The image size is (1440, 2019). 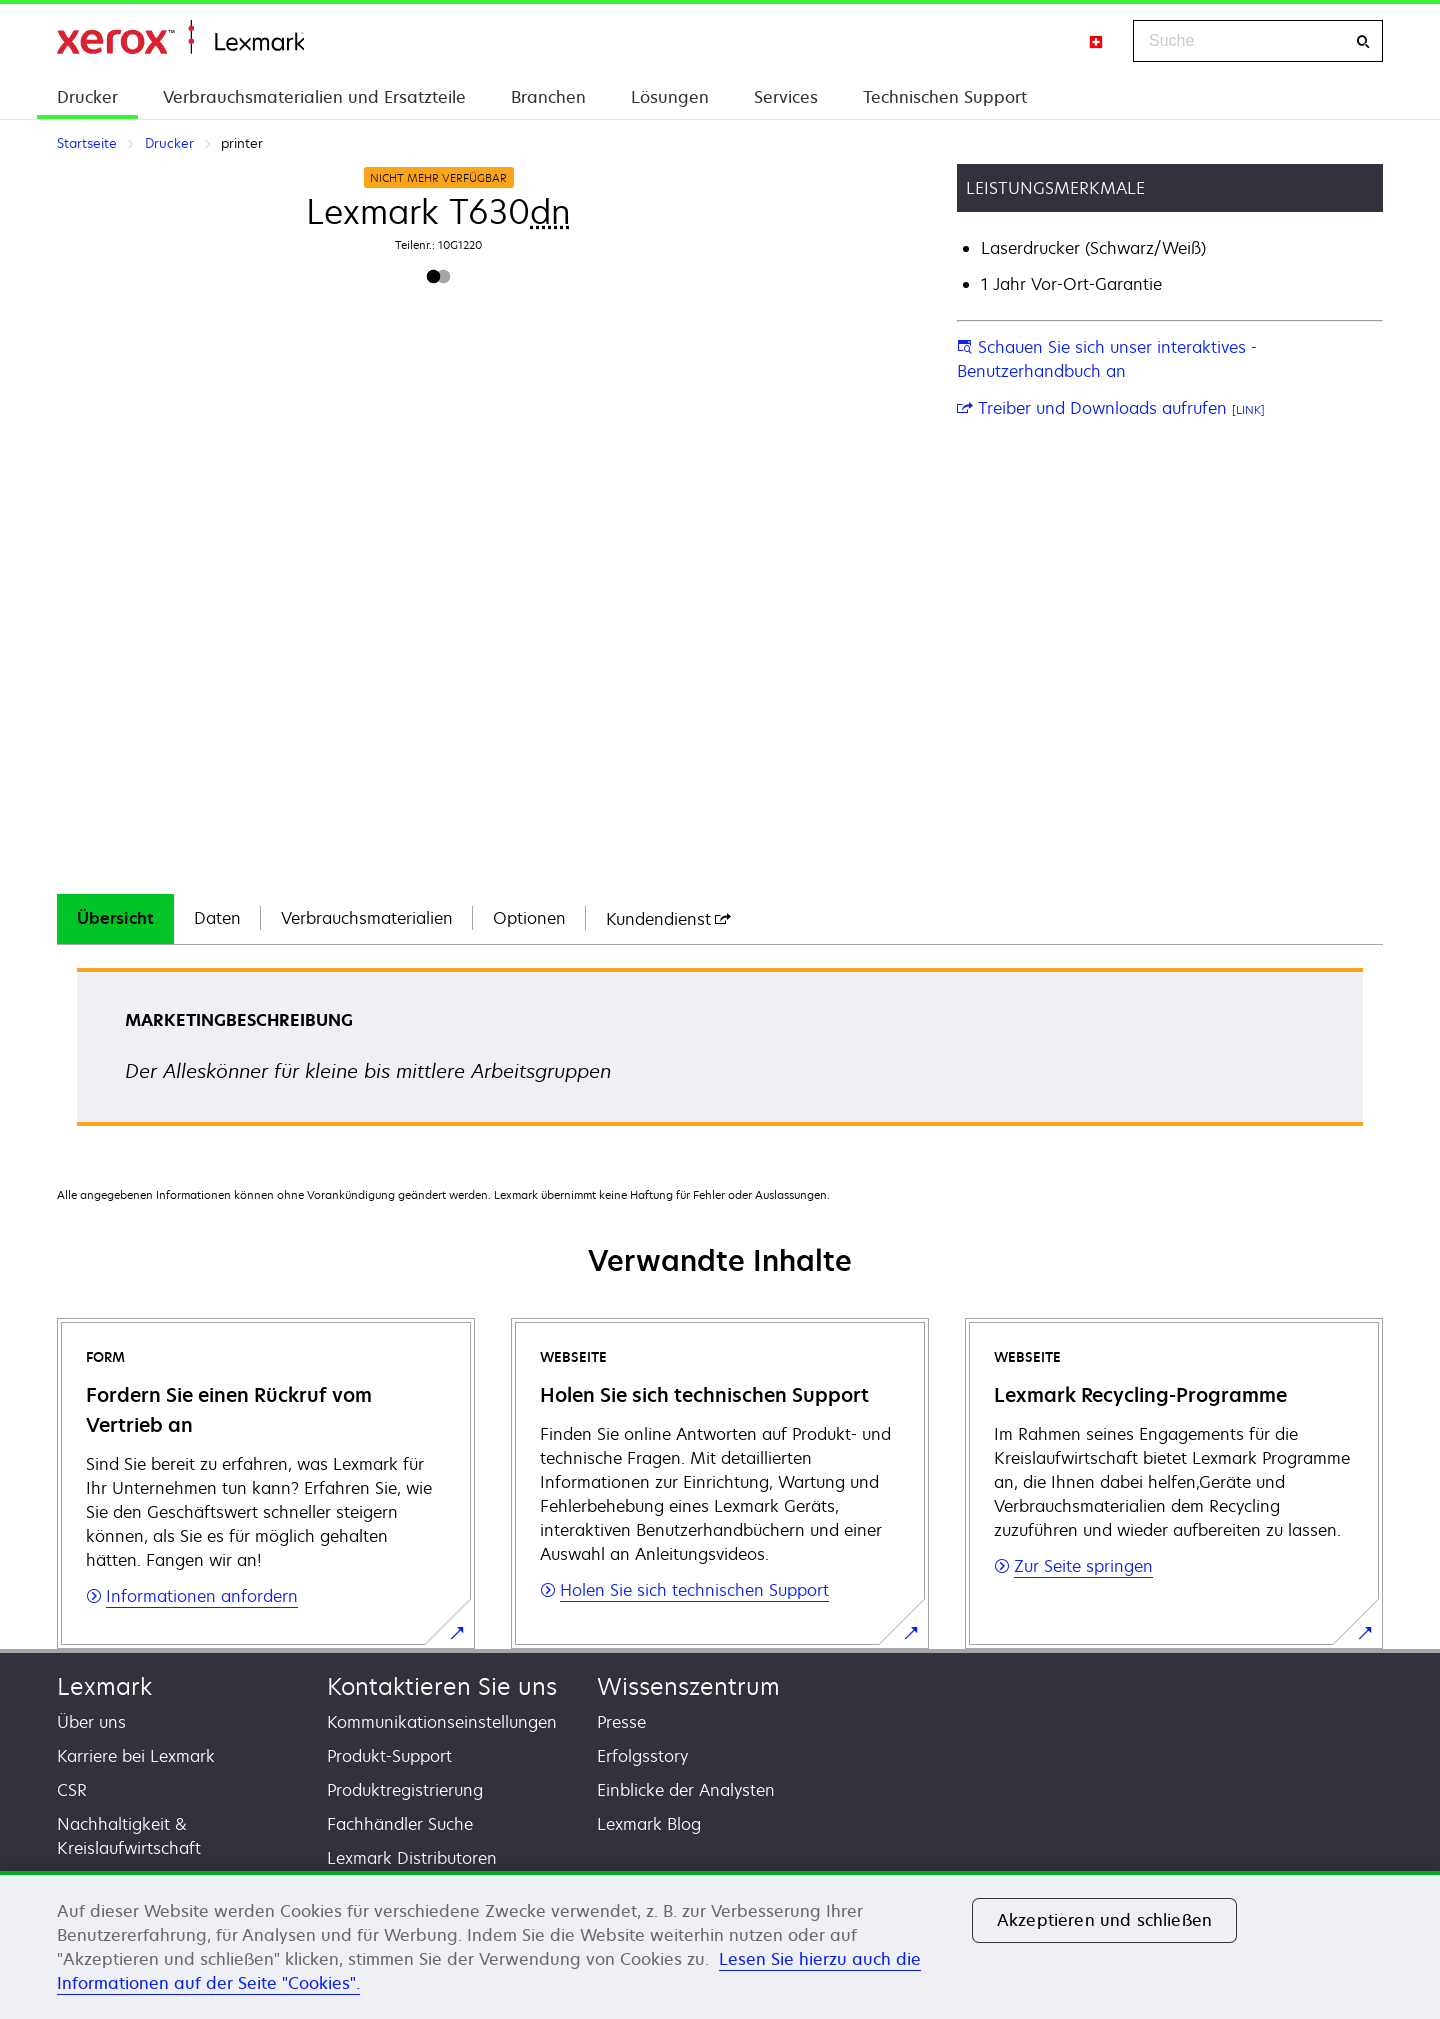 What do you see at coordinates (389, 1756) in the screenshot?
I see `Produkt-Support` at bounding box center [389, 1756].